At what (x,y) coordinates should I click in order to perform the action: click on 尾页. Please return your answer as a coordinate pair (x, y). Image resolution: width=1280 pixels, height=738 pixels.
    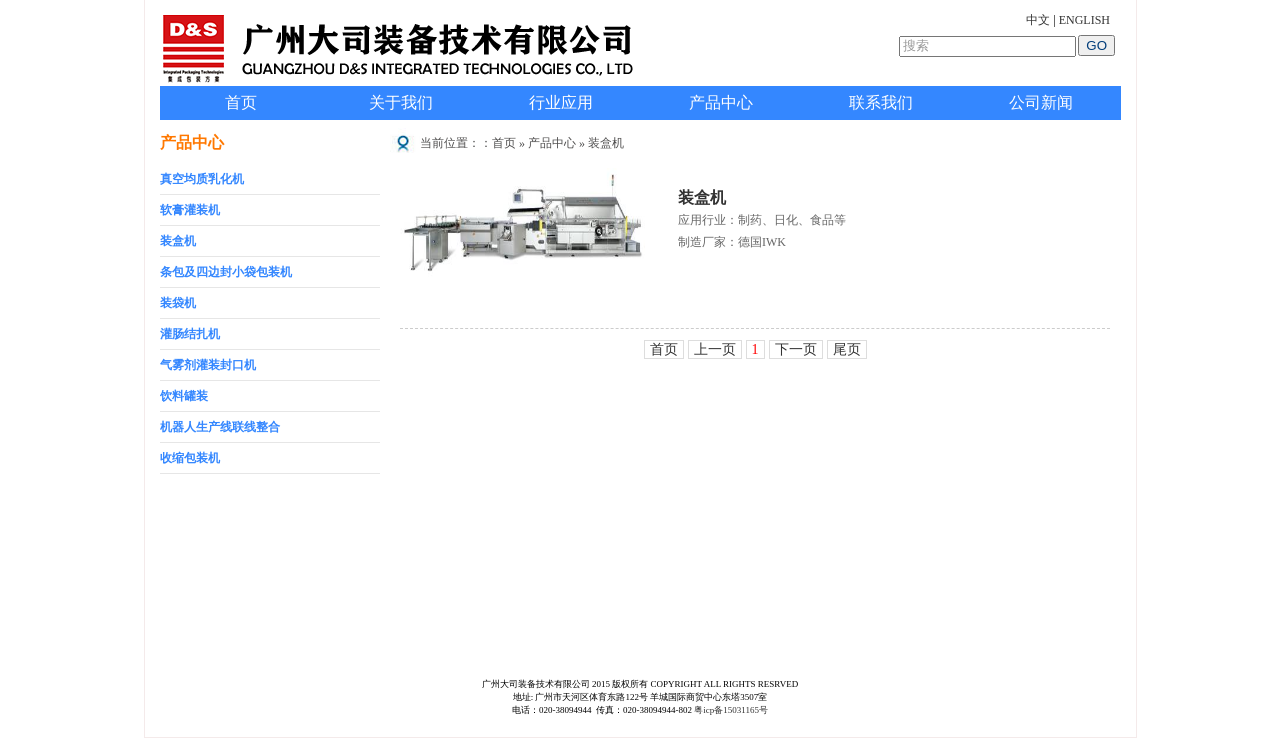
    Looking at the image, I should click on (847, 349).